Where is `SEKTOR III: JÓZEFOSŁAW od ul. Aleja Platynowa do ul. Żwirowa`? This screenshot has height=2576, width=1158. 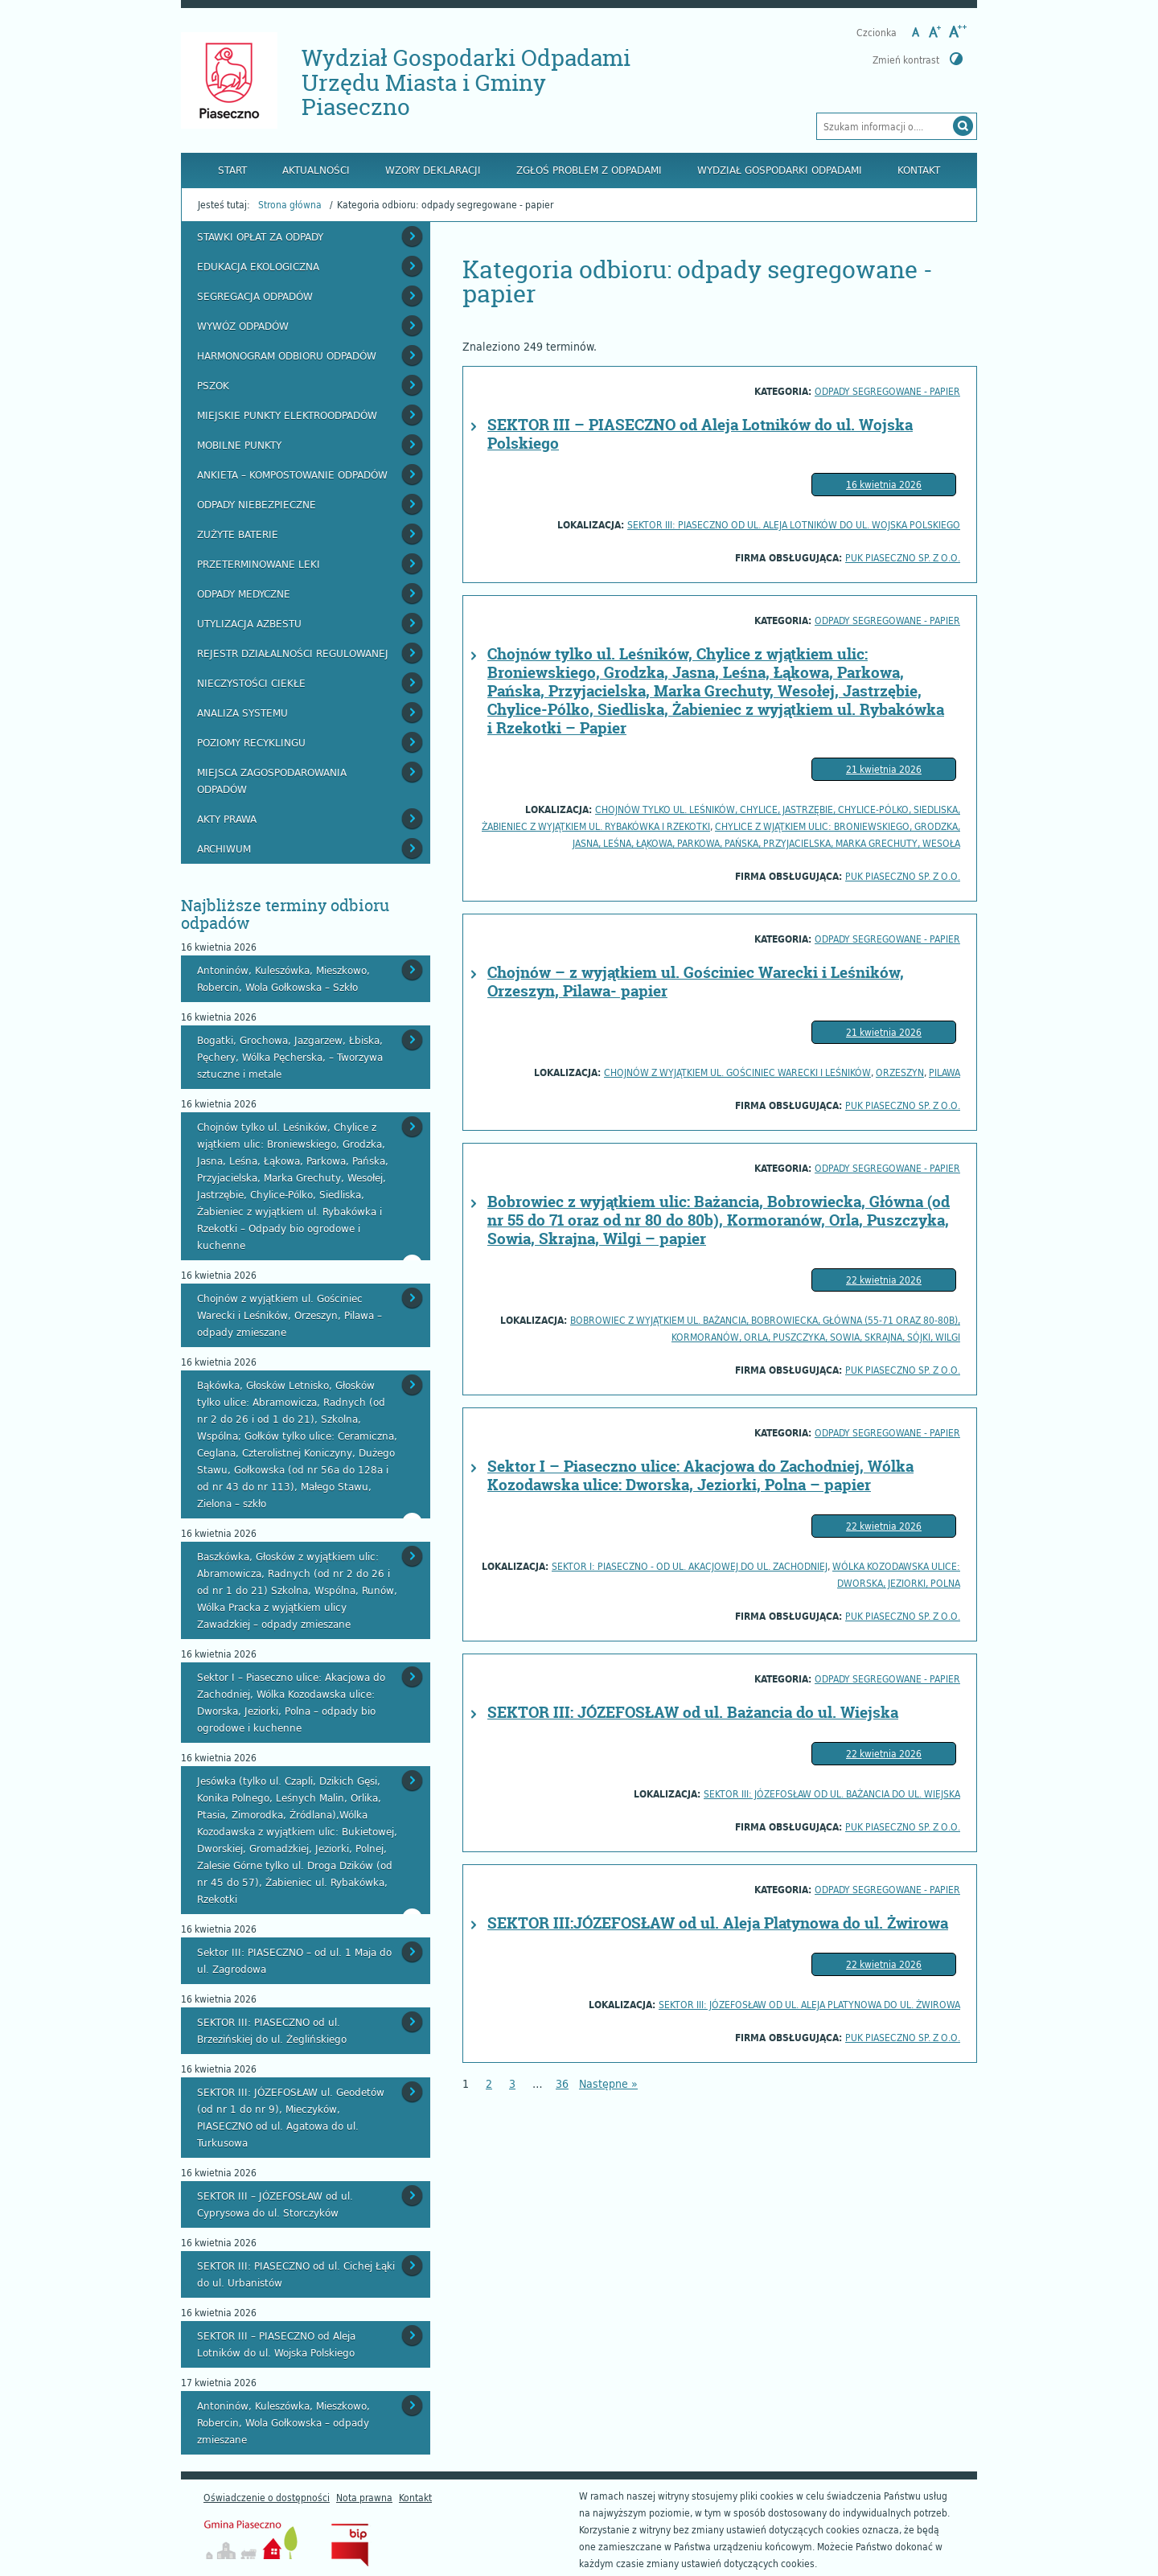
SEKTOR III: JÓZEFOSŁAW od ul. Aleja Platynowa do ul. Żwirowa is located at coordinates (809, 2004).